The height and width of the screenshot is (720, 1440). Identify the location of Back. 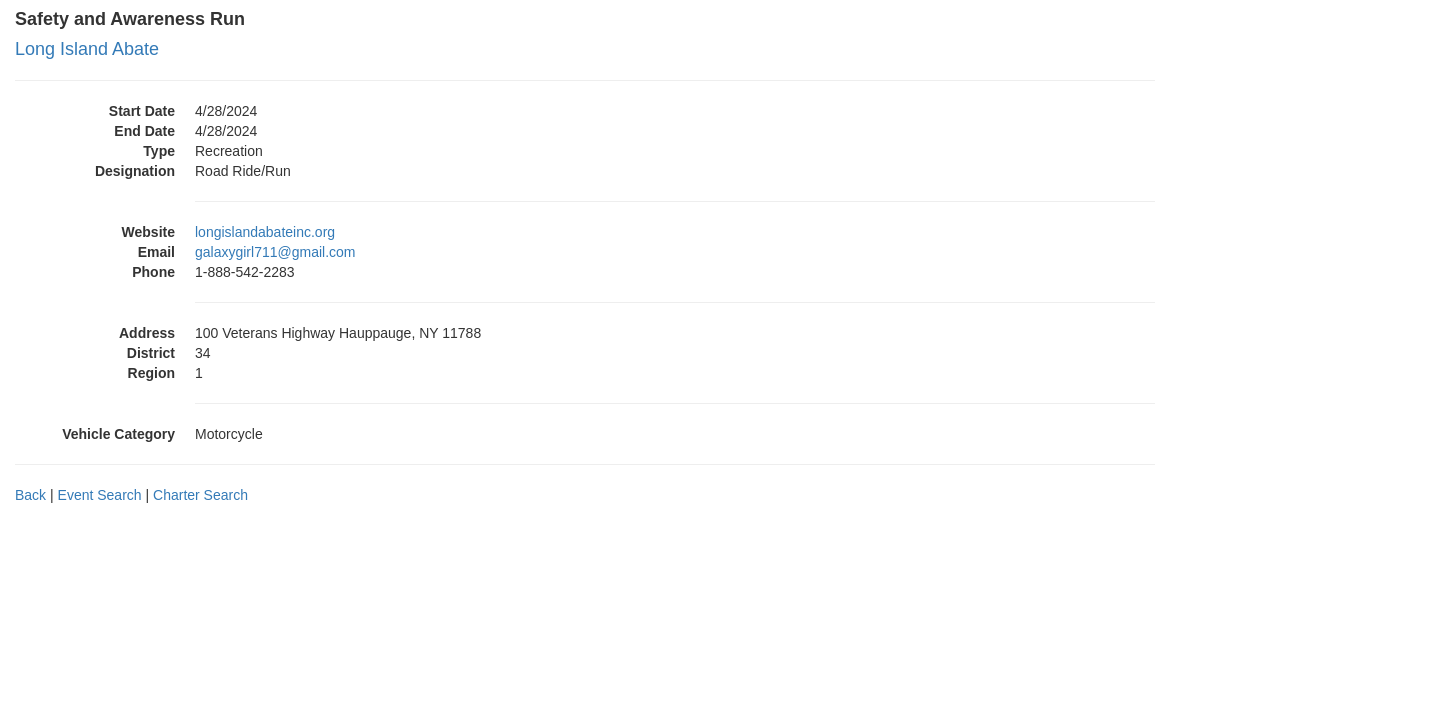
(30, 495).